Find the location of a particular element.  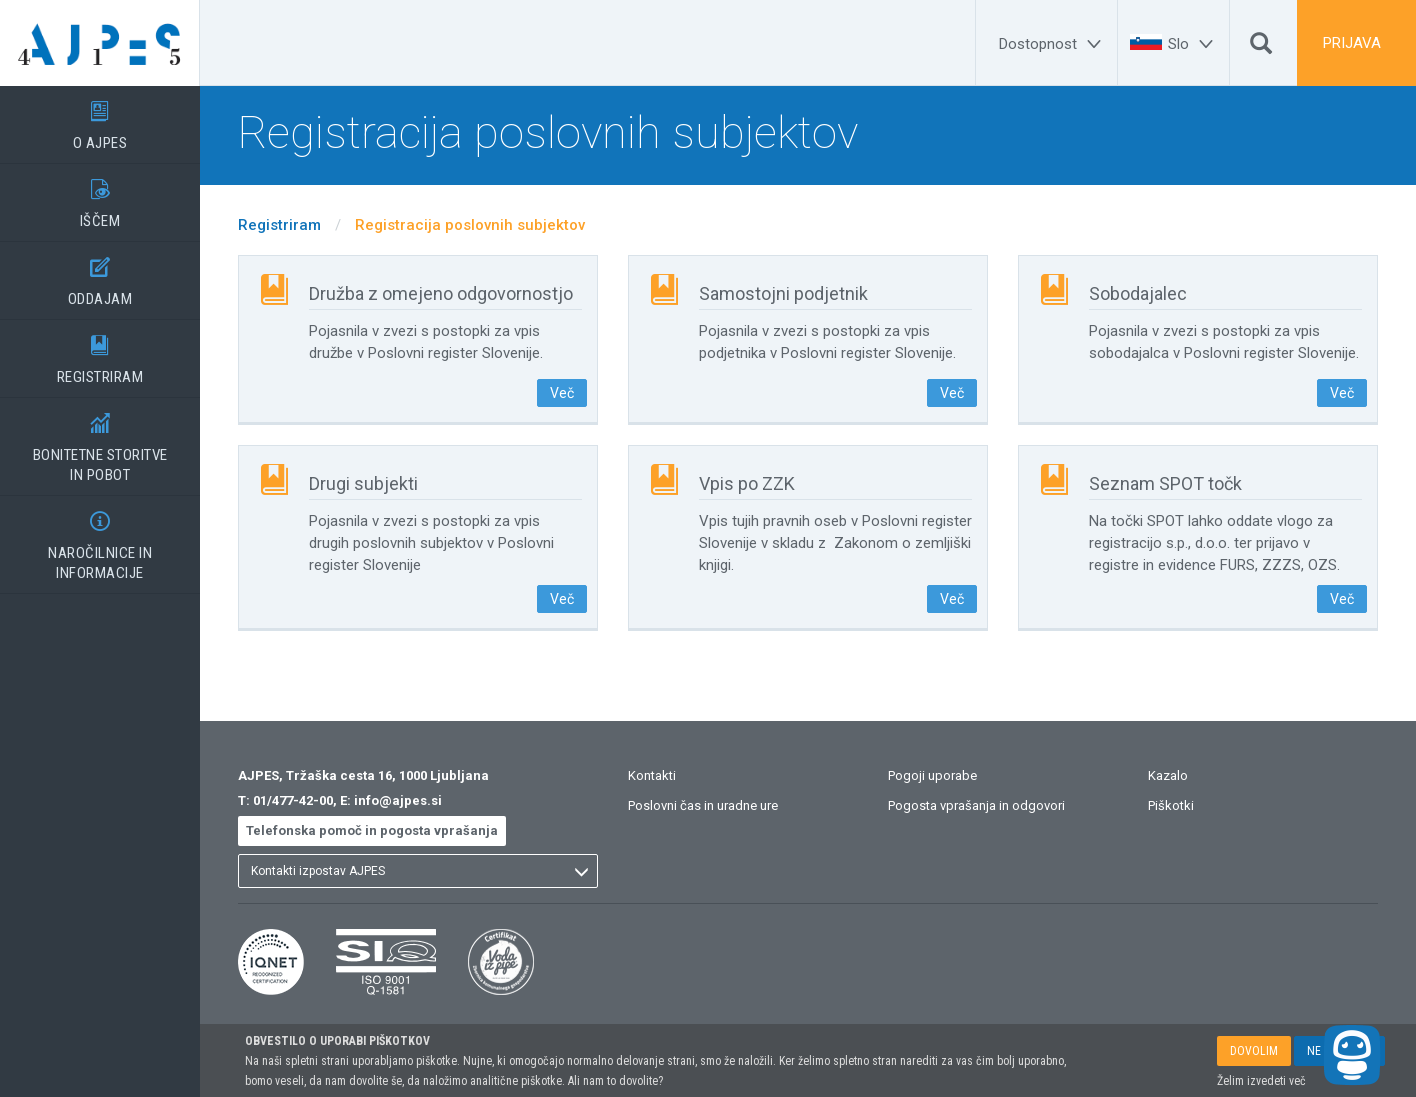

[Išči] is located at coordinates (1261, 48).